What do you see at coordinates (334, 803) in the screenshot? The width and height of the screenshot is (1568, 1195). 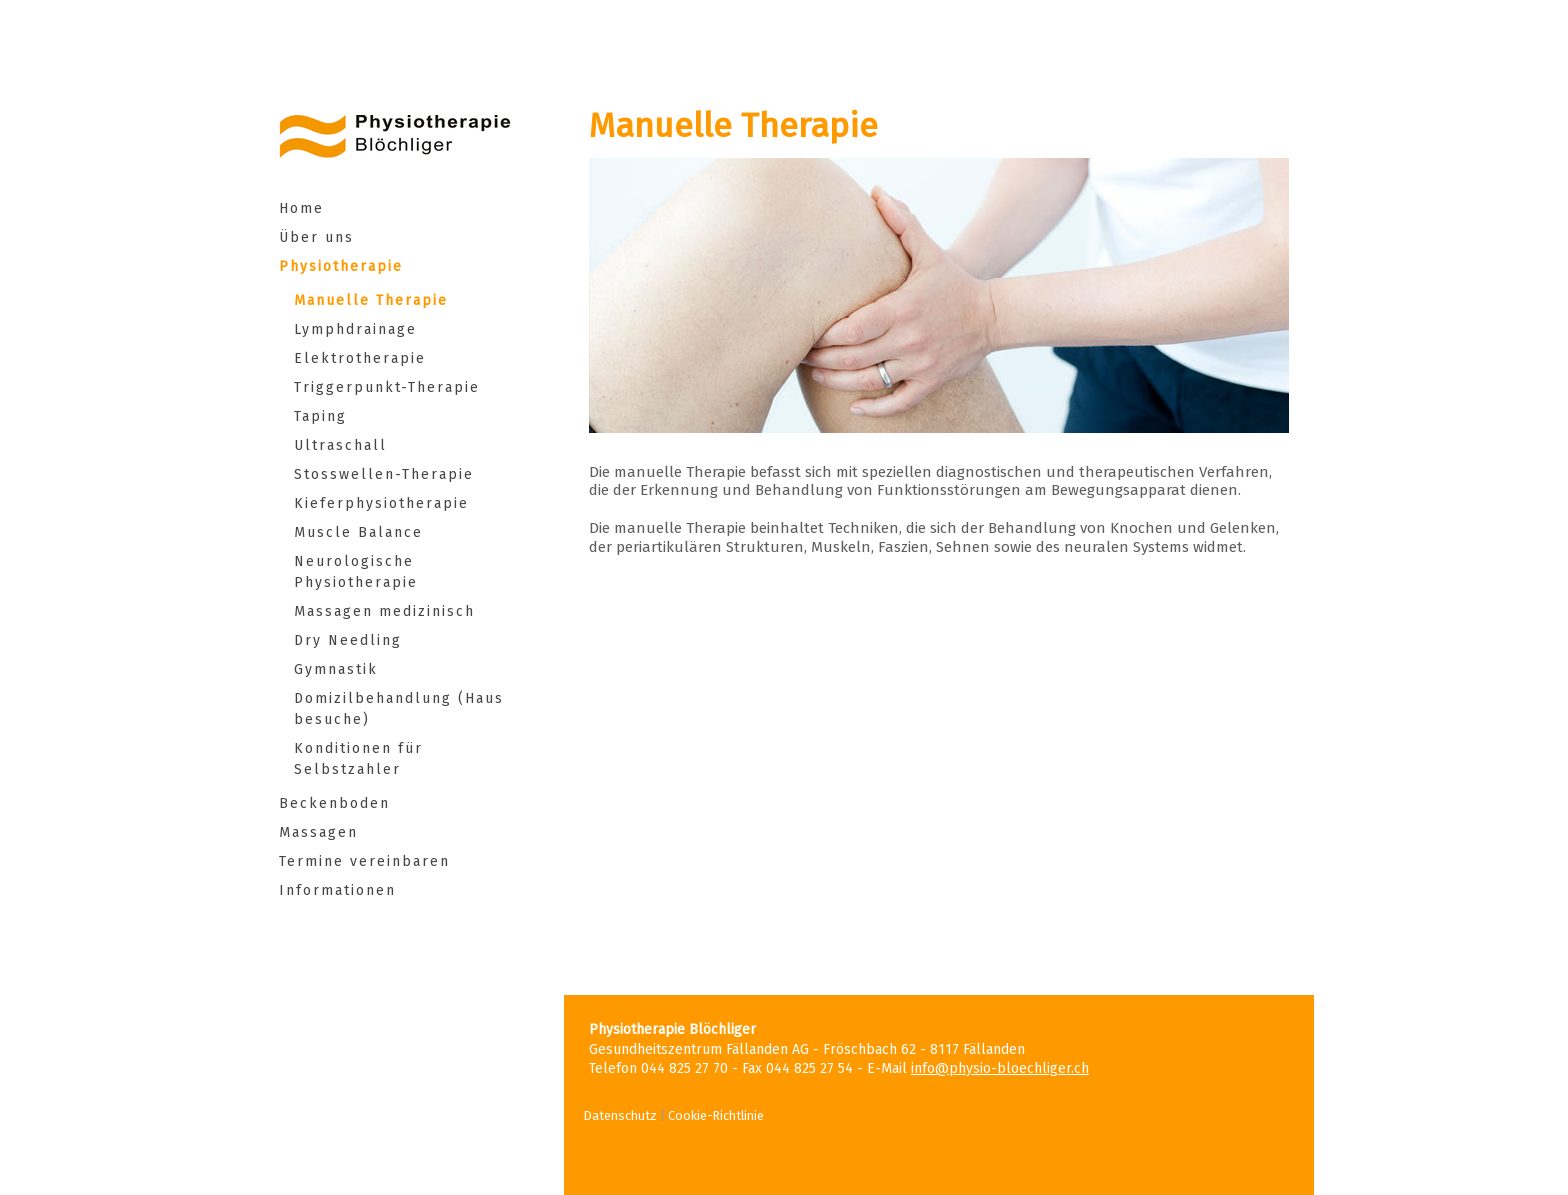 I see `Beckenboden` at bounding box center [334, 803].